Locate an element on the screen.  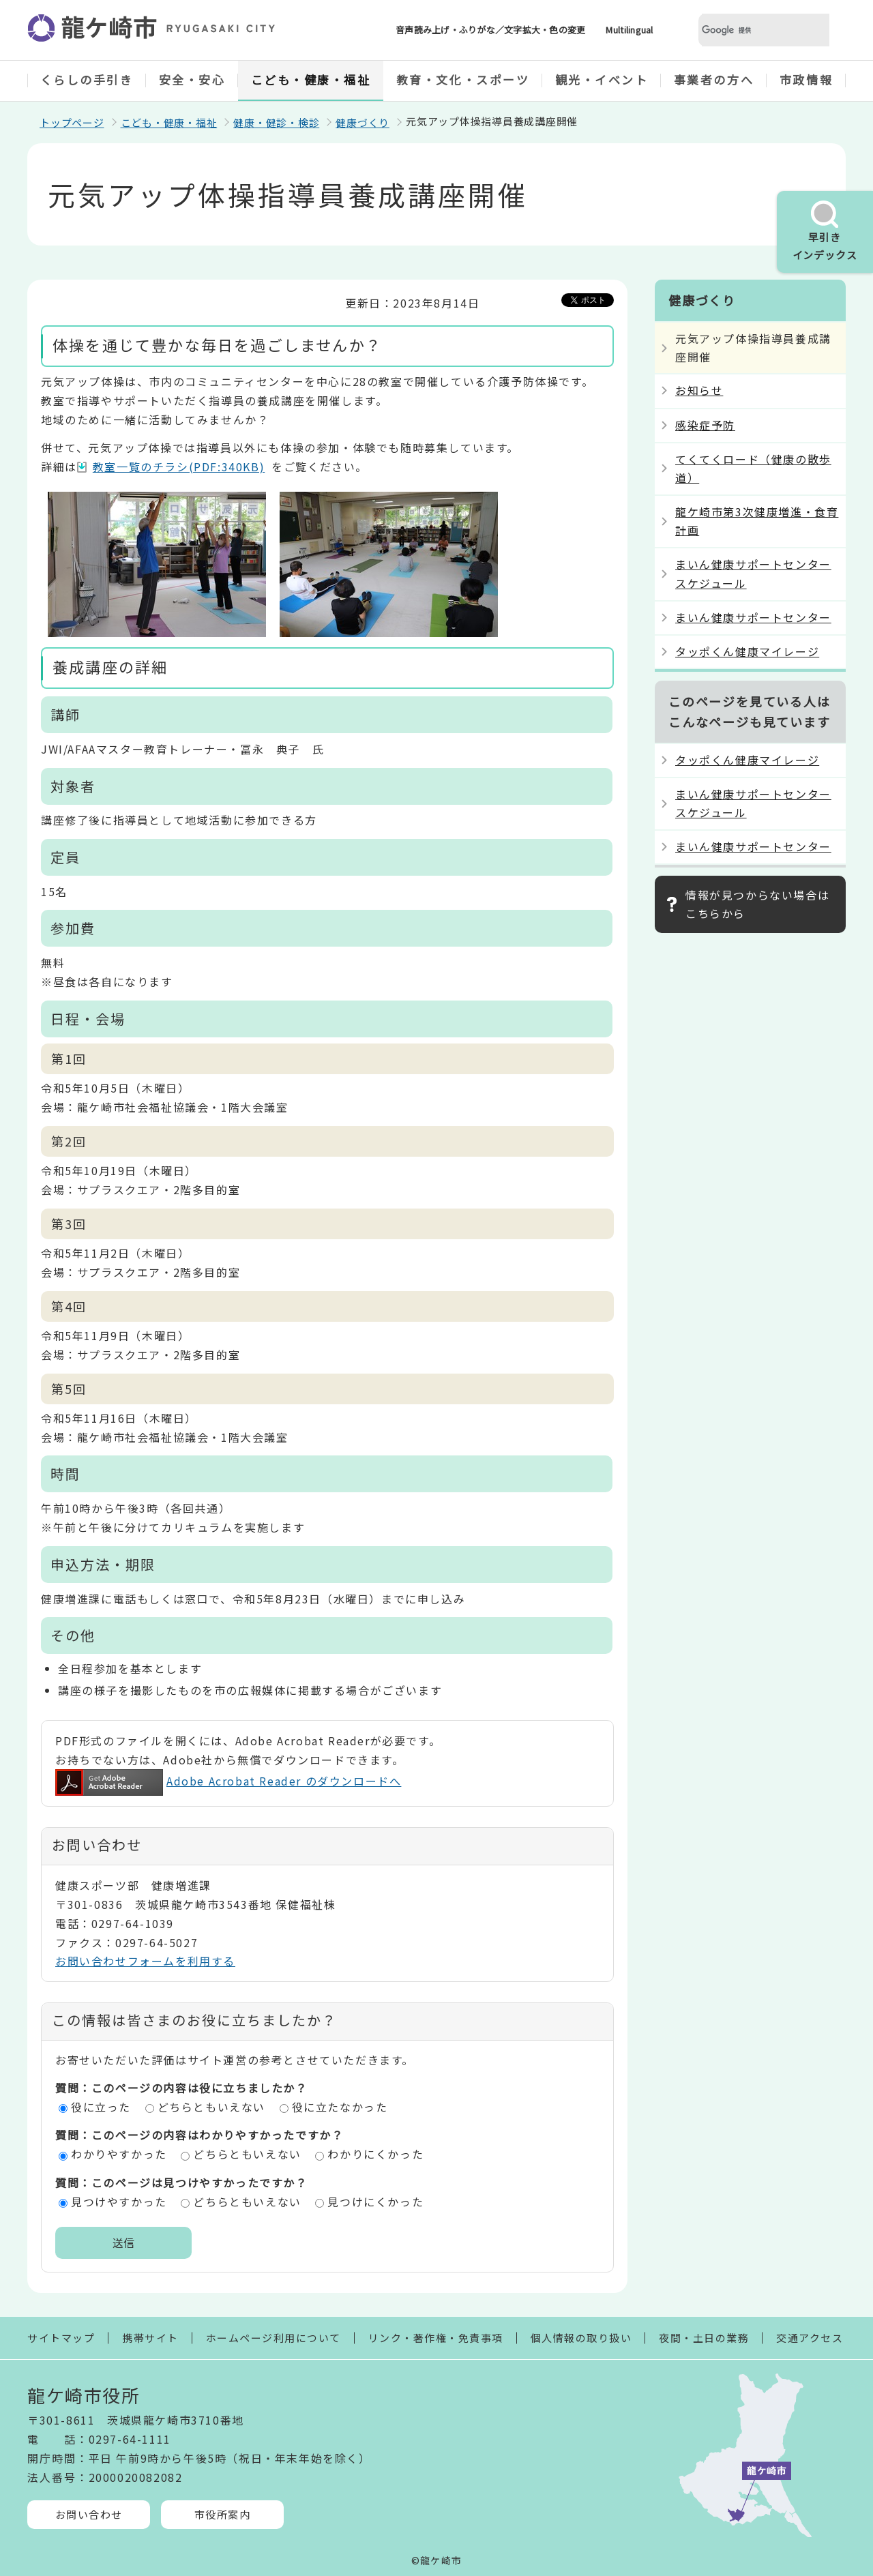
役に立たなかった is located at coordinates (340, 2107).